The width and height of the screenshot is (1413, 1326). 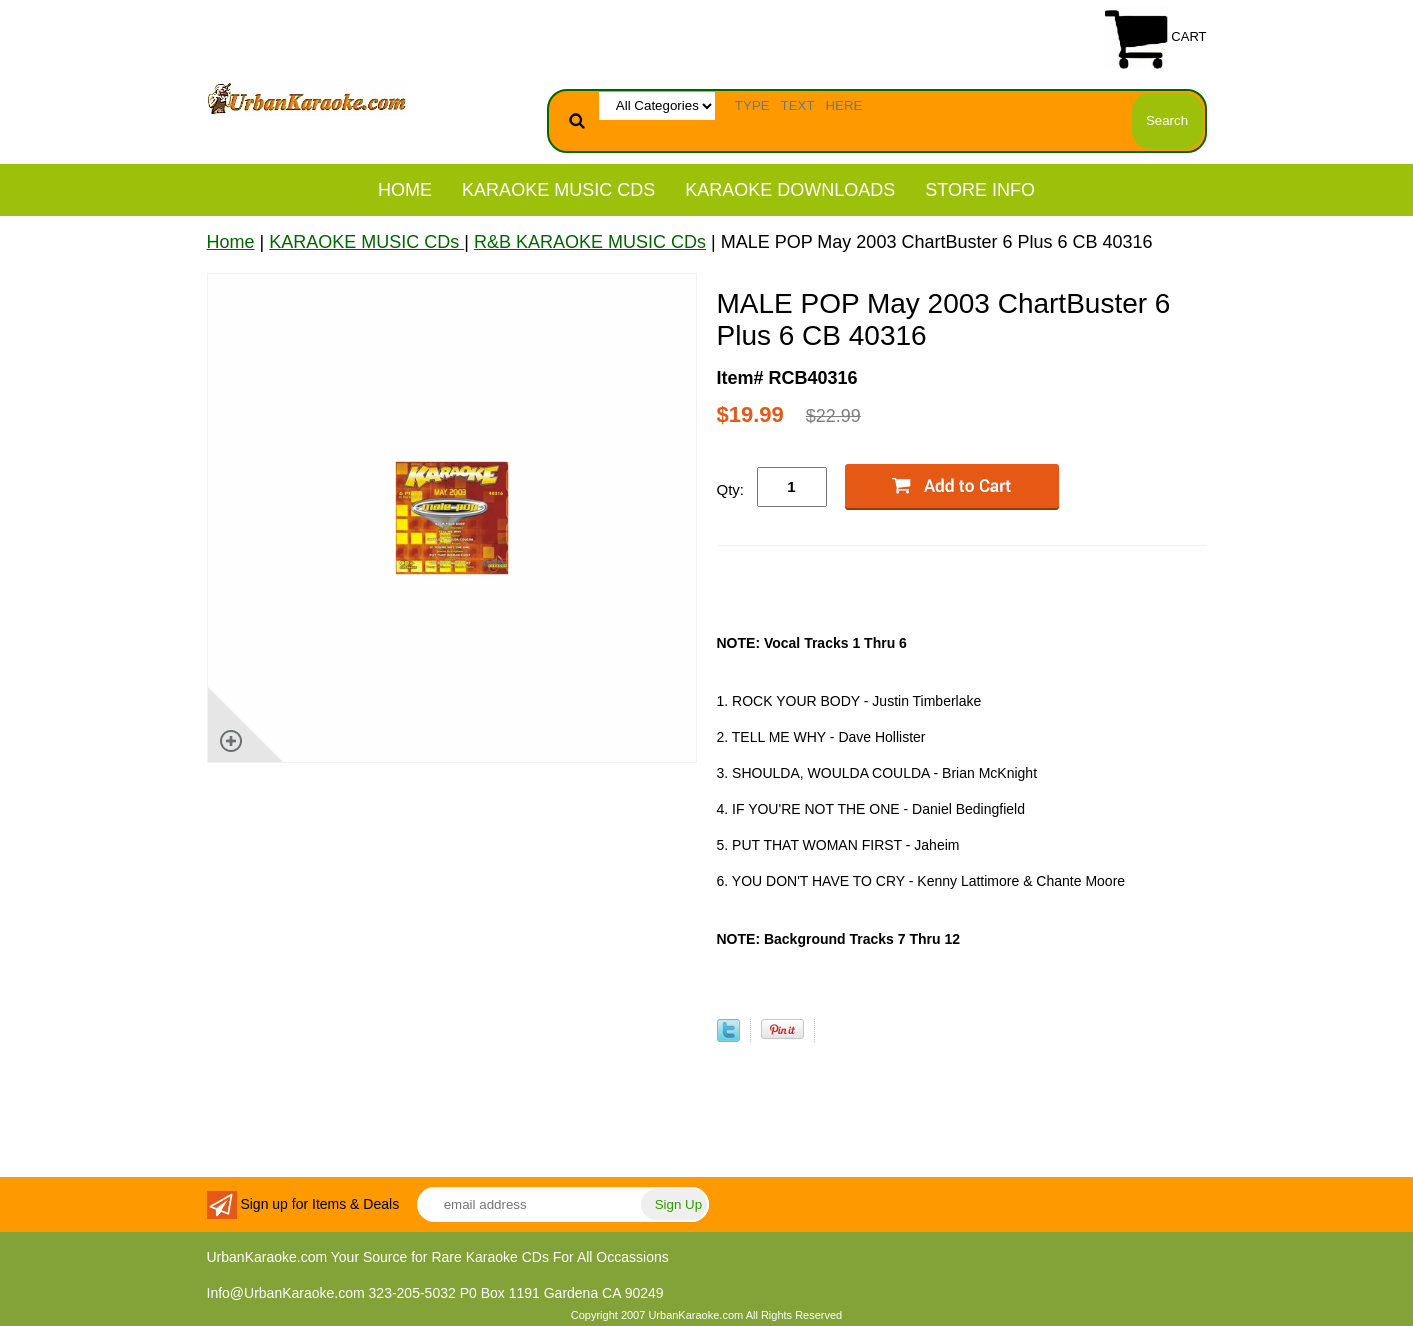 What do you see at coordinates (558, 190) in the screenshot?
I see `KARAOKE MUSIC CDs` at bounding box center [558, 190].